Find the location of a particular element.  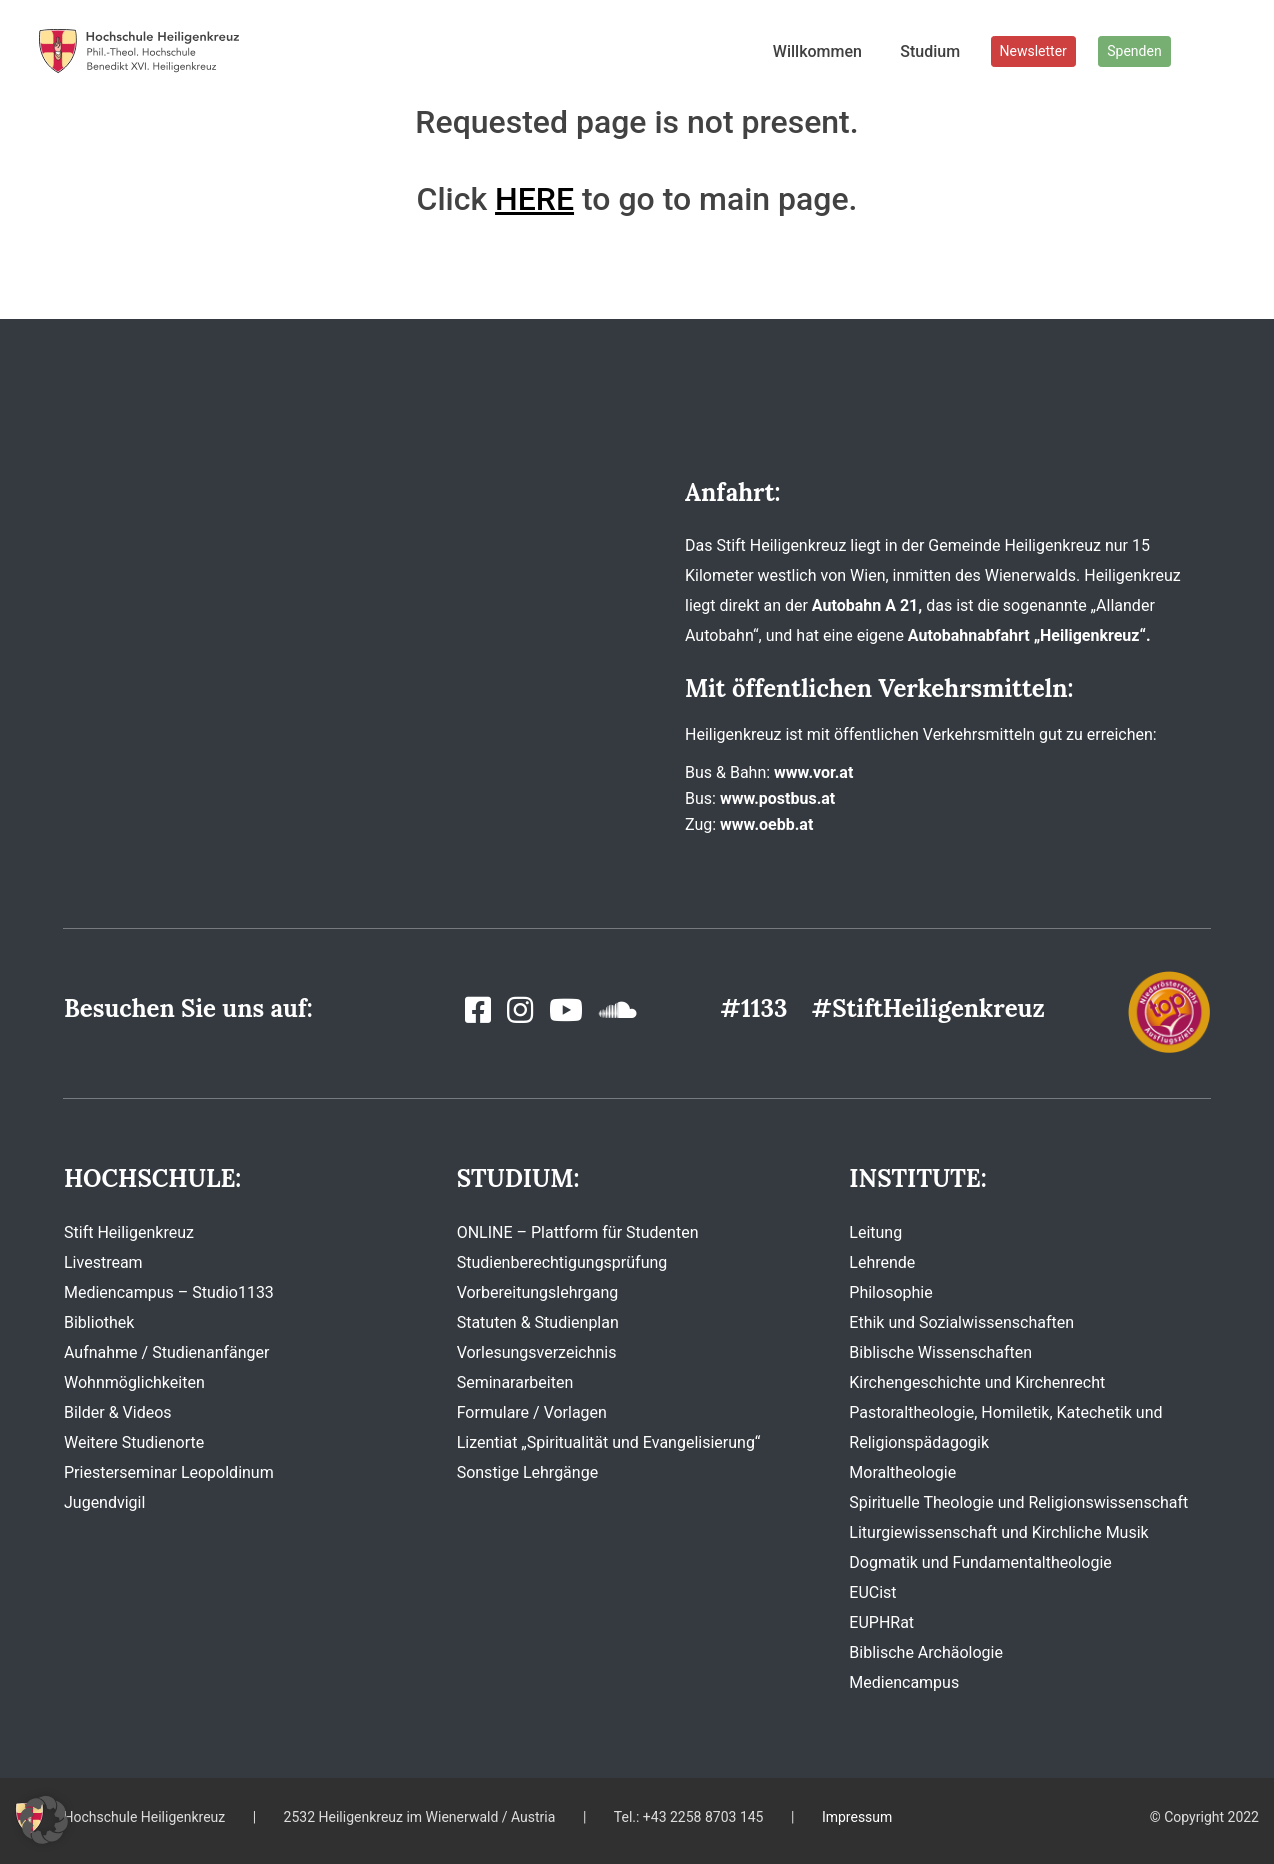

Bilder & Videos is located at coordinates (118, 1412).